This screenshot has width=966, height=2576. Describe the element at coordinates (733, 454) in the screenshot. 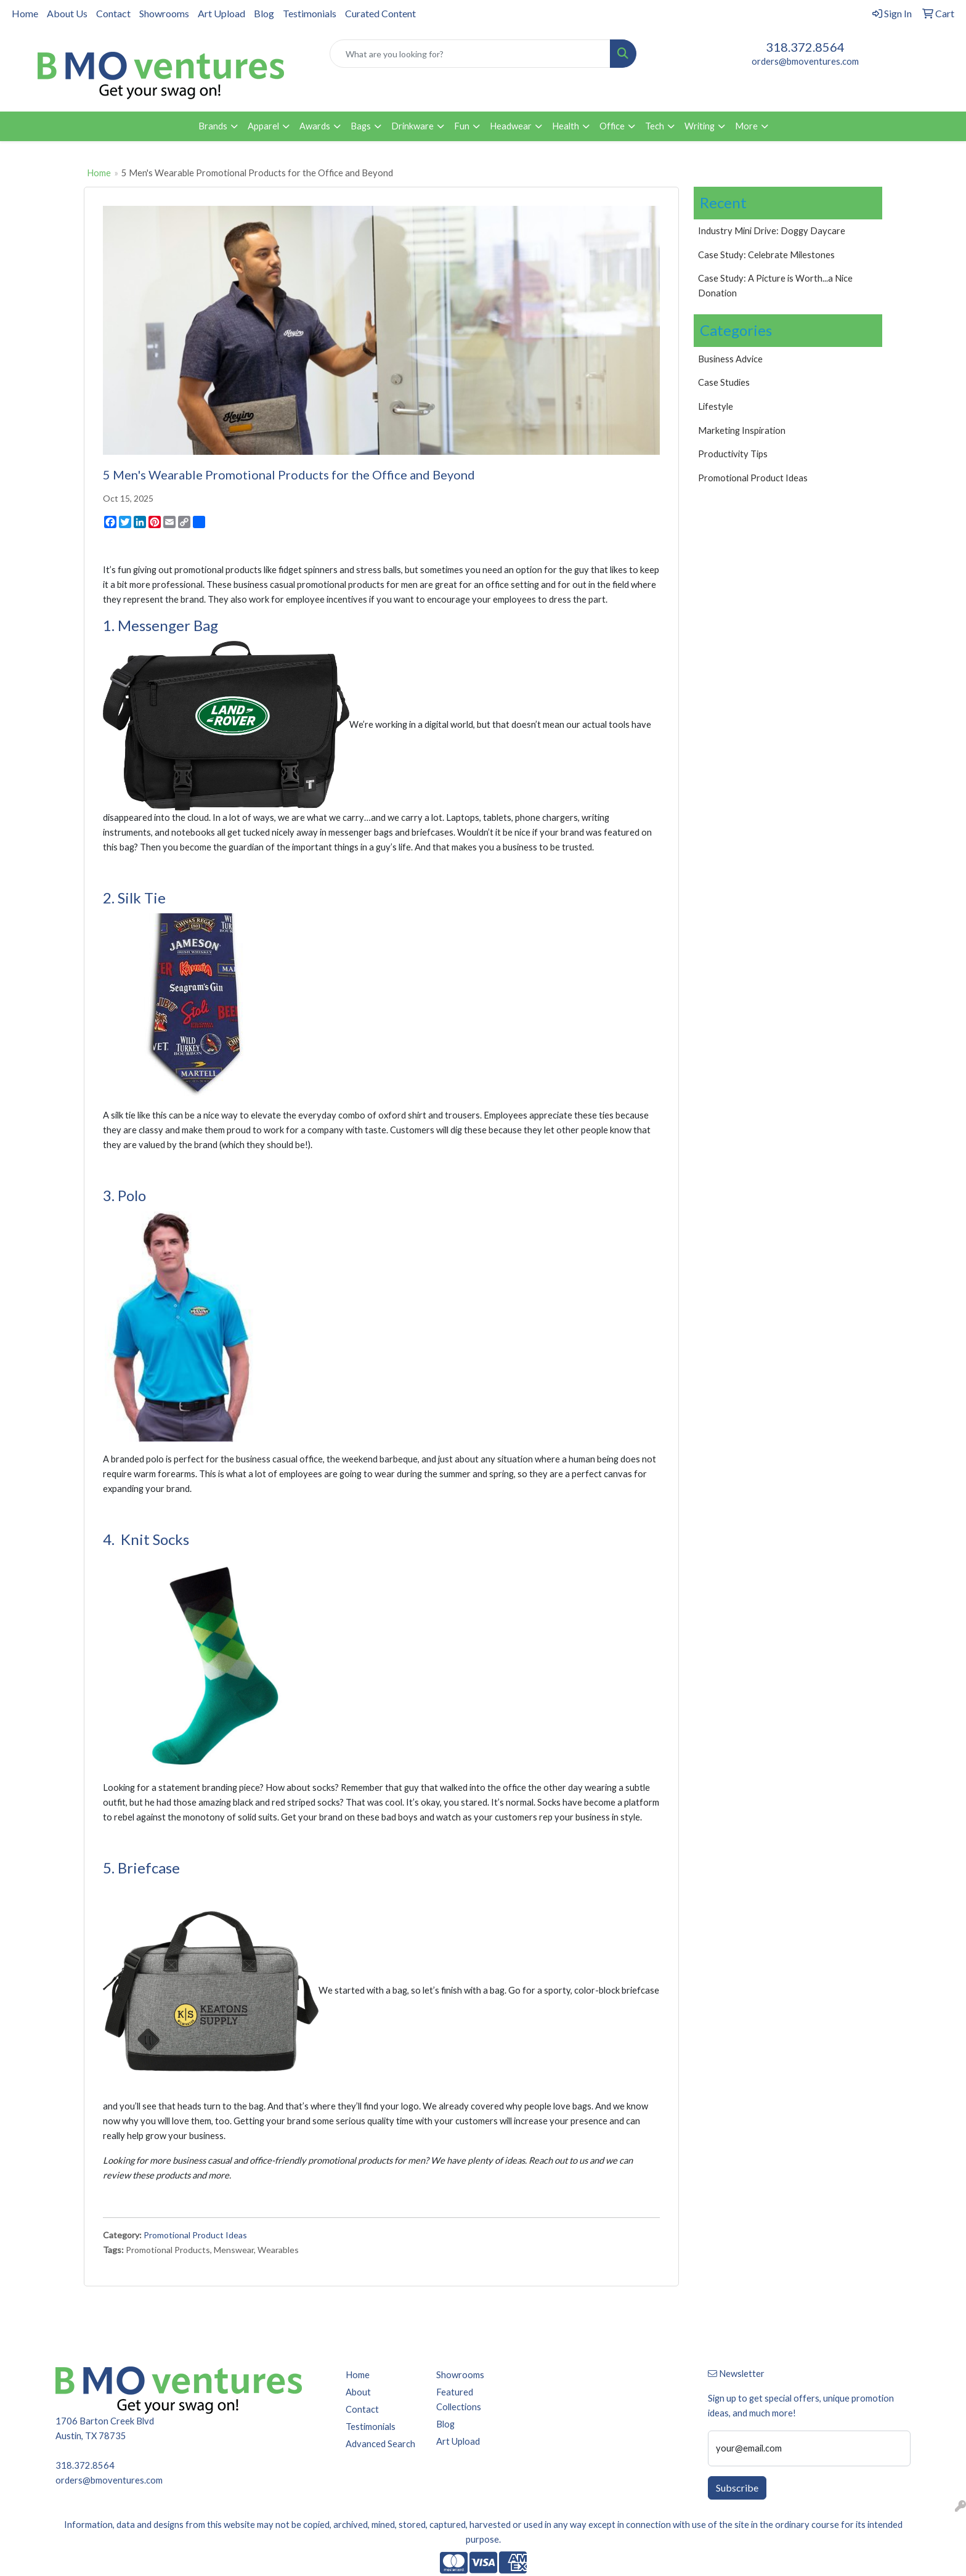

I see `Productivity Tips` at that location.